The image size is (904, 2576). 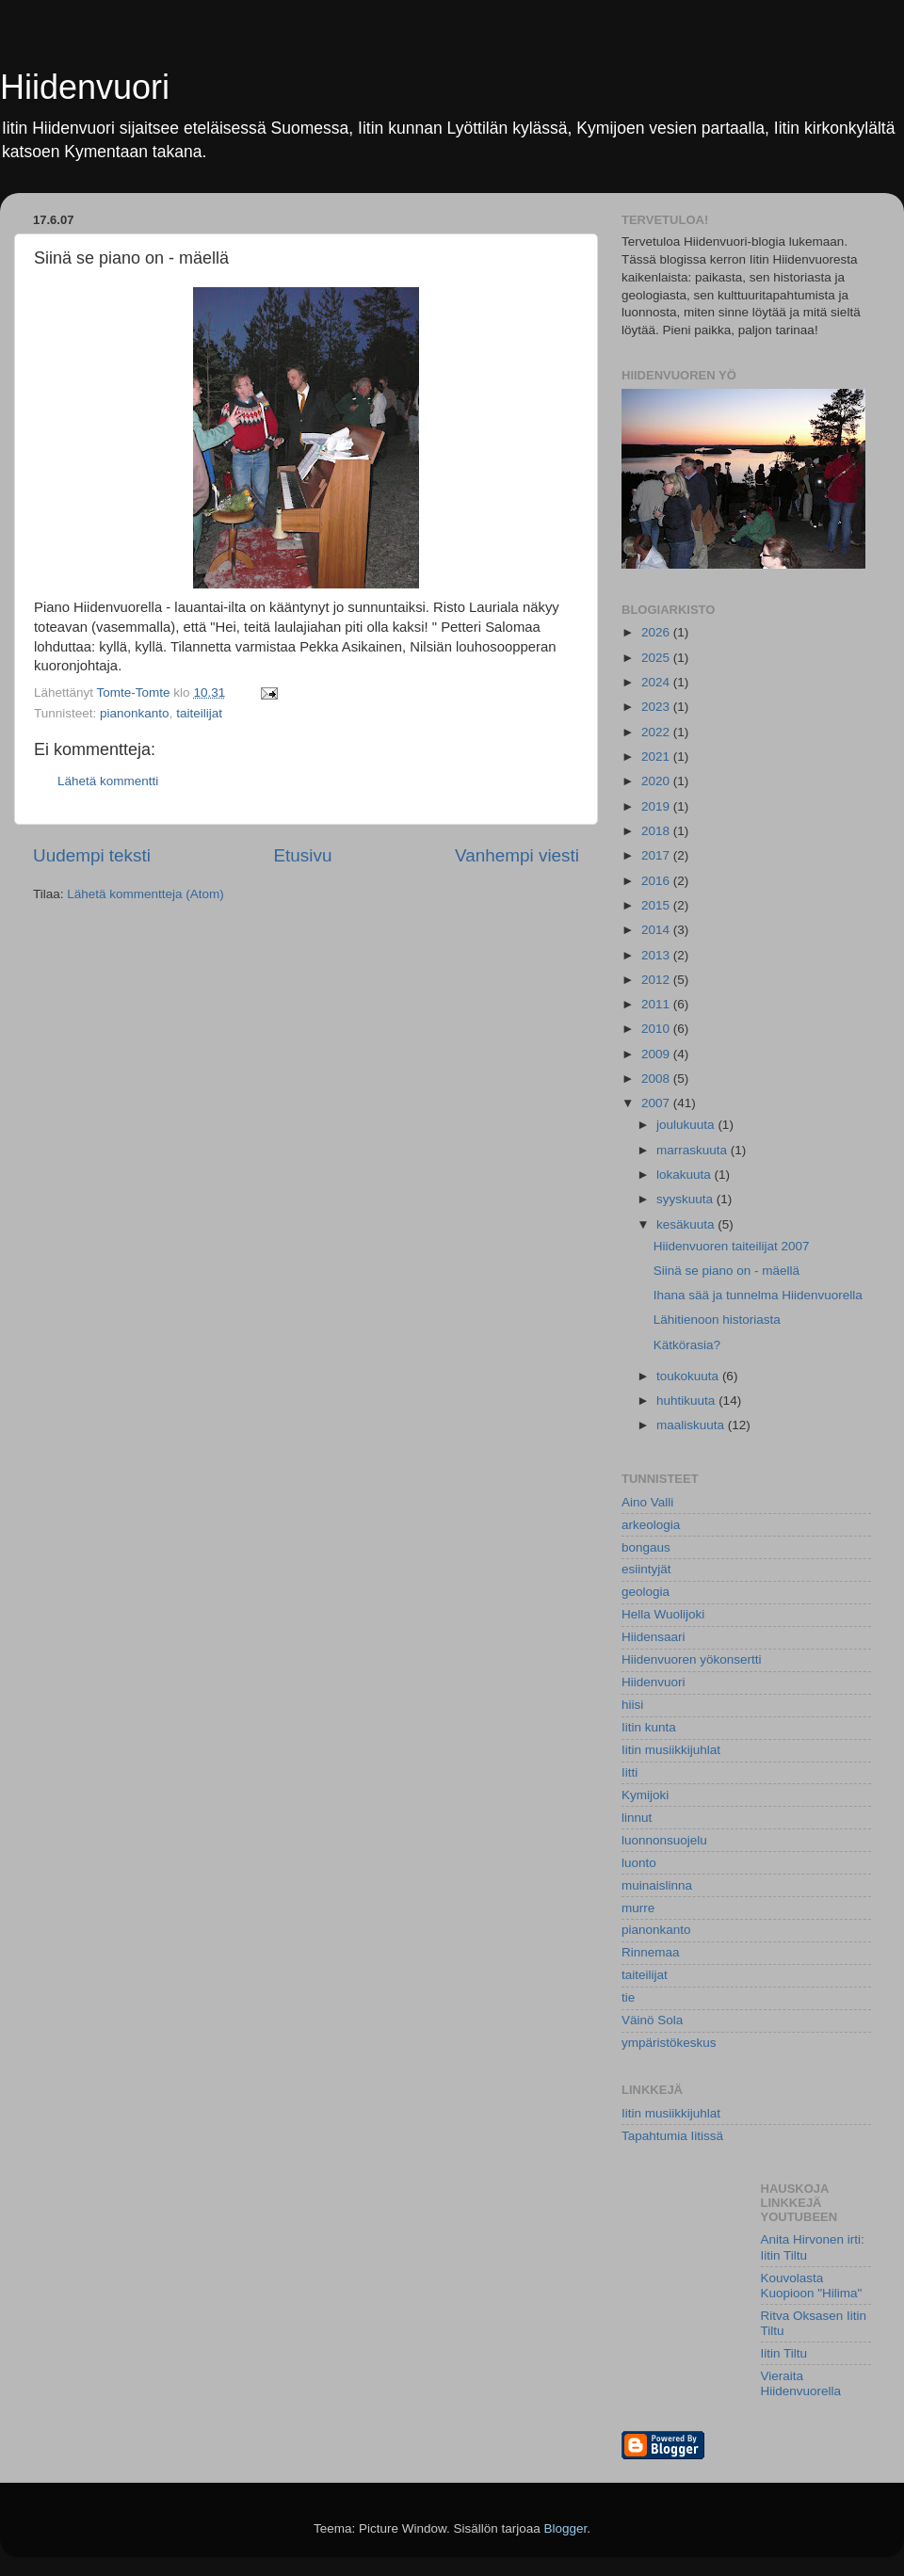 What do you see at coordinates (692, 1425) in the screenshot?
I see `maaliskuuta` at bounding box center [692, 1425].